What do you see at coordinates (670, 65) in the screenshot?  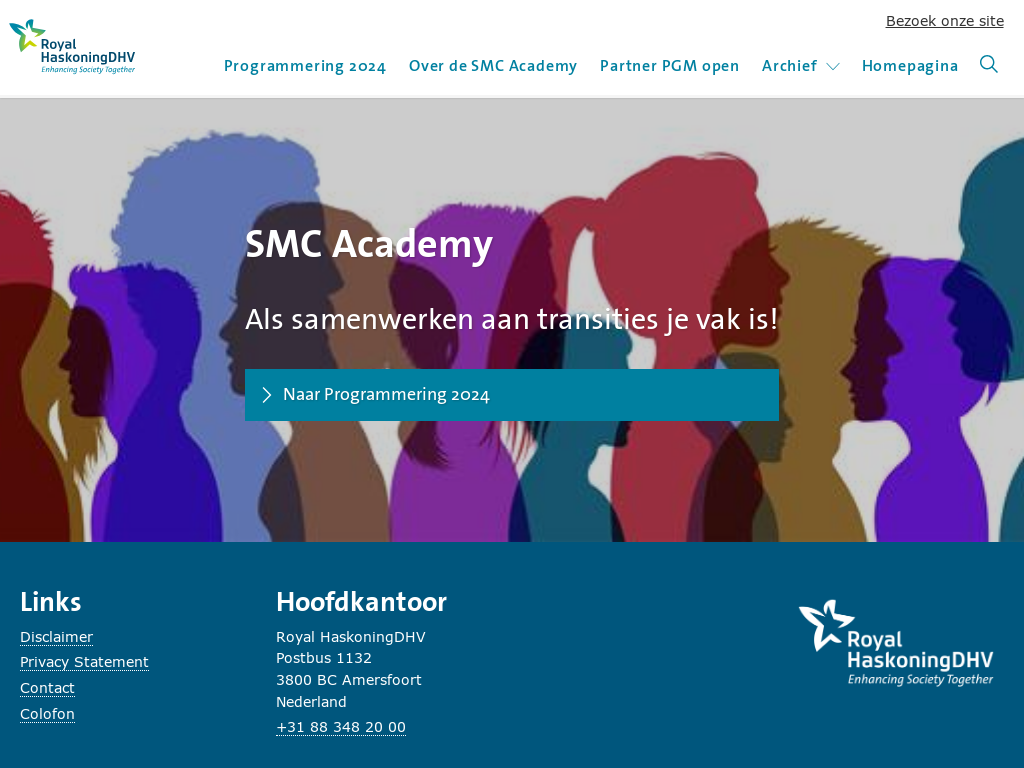 I see `Partner PGM open` at bounding box center [670, 65].